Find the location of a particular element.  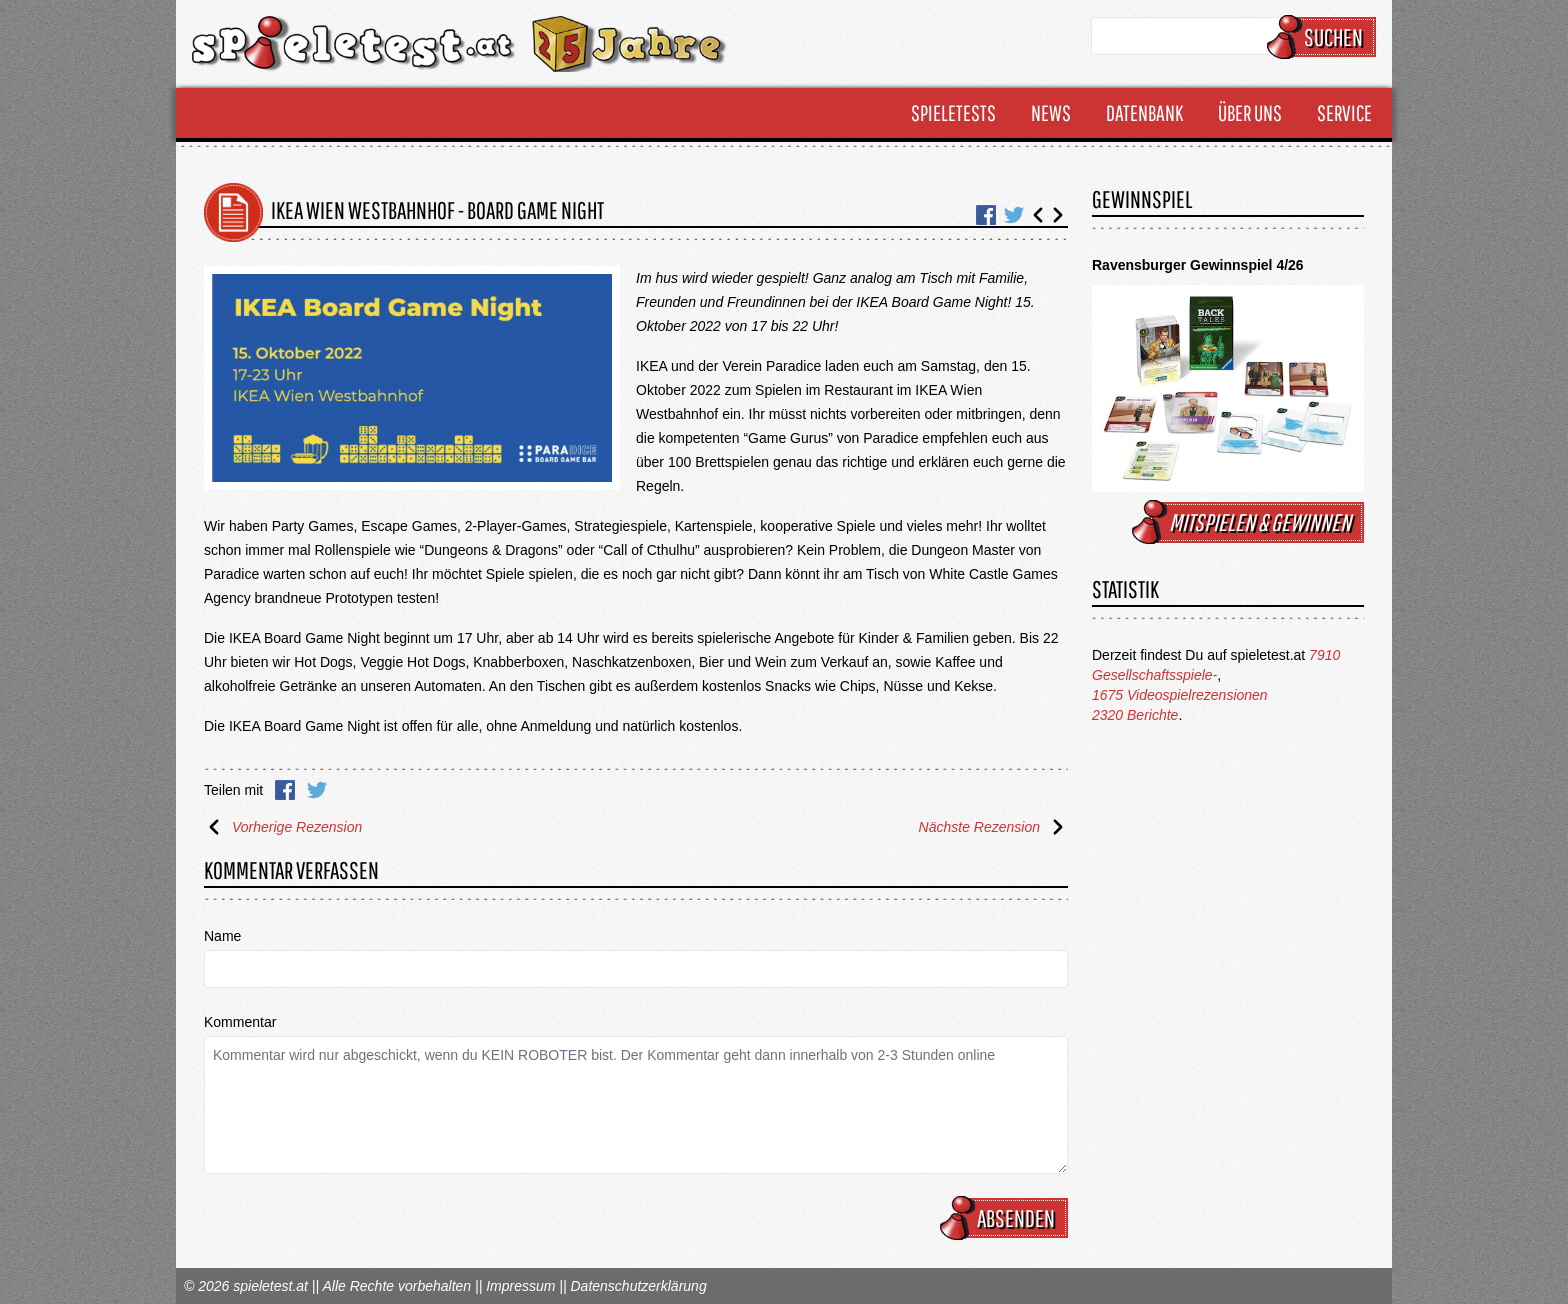

Kommentar is located at coordinates (240, 1022).